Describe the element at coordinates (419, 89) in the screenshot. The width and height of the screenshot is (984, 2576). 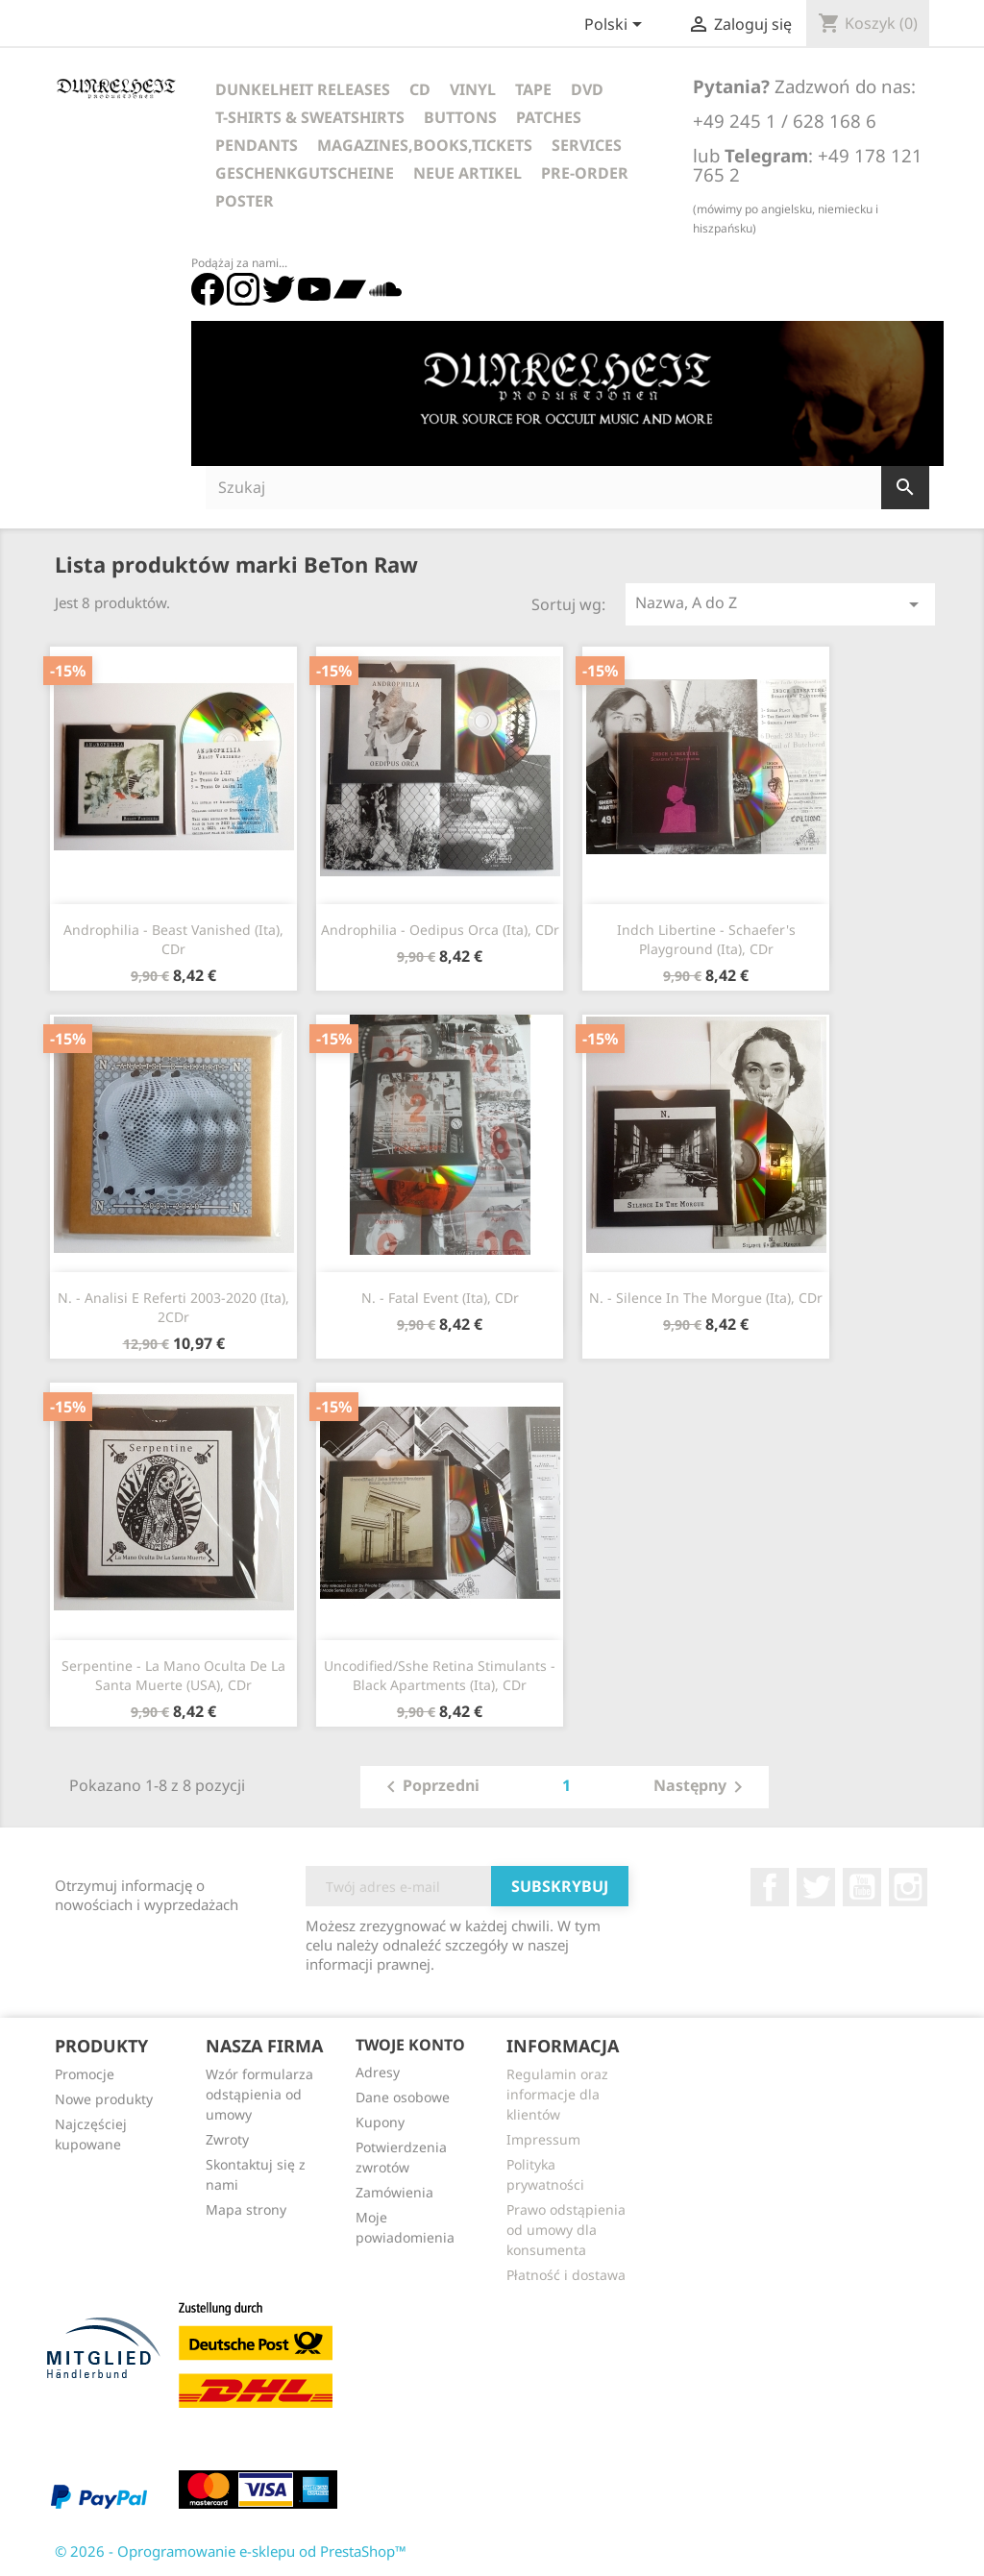
I see `CD` at that location.